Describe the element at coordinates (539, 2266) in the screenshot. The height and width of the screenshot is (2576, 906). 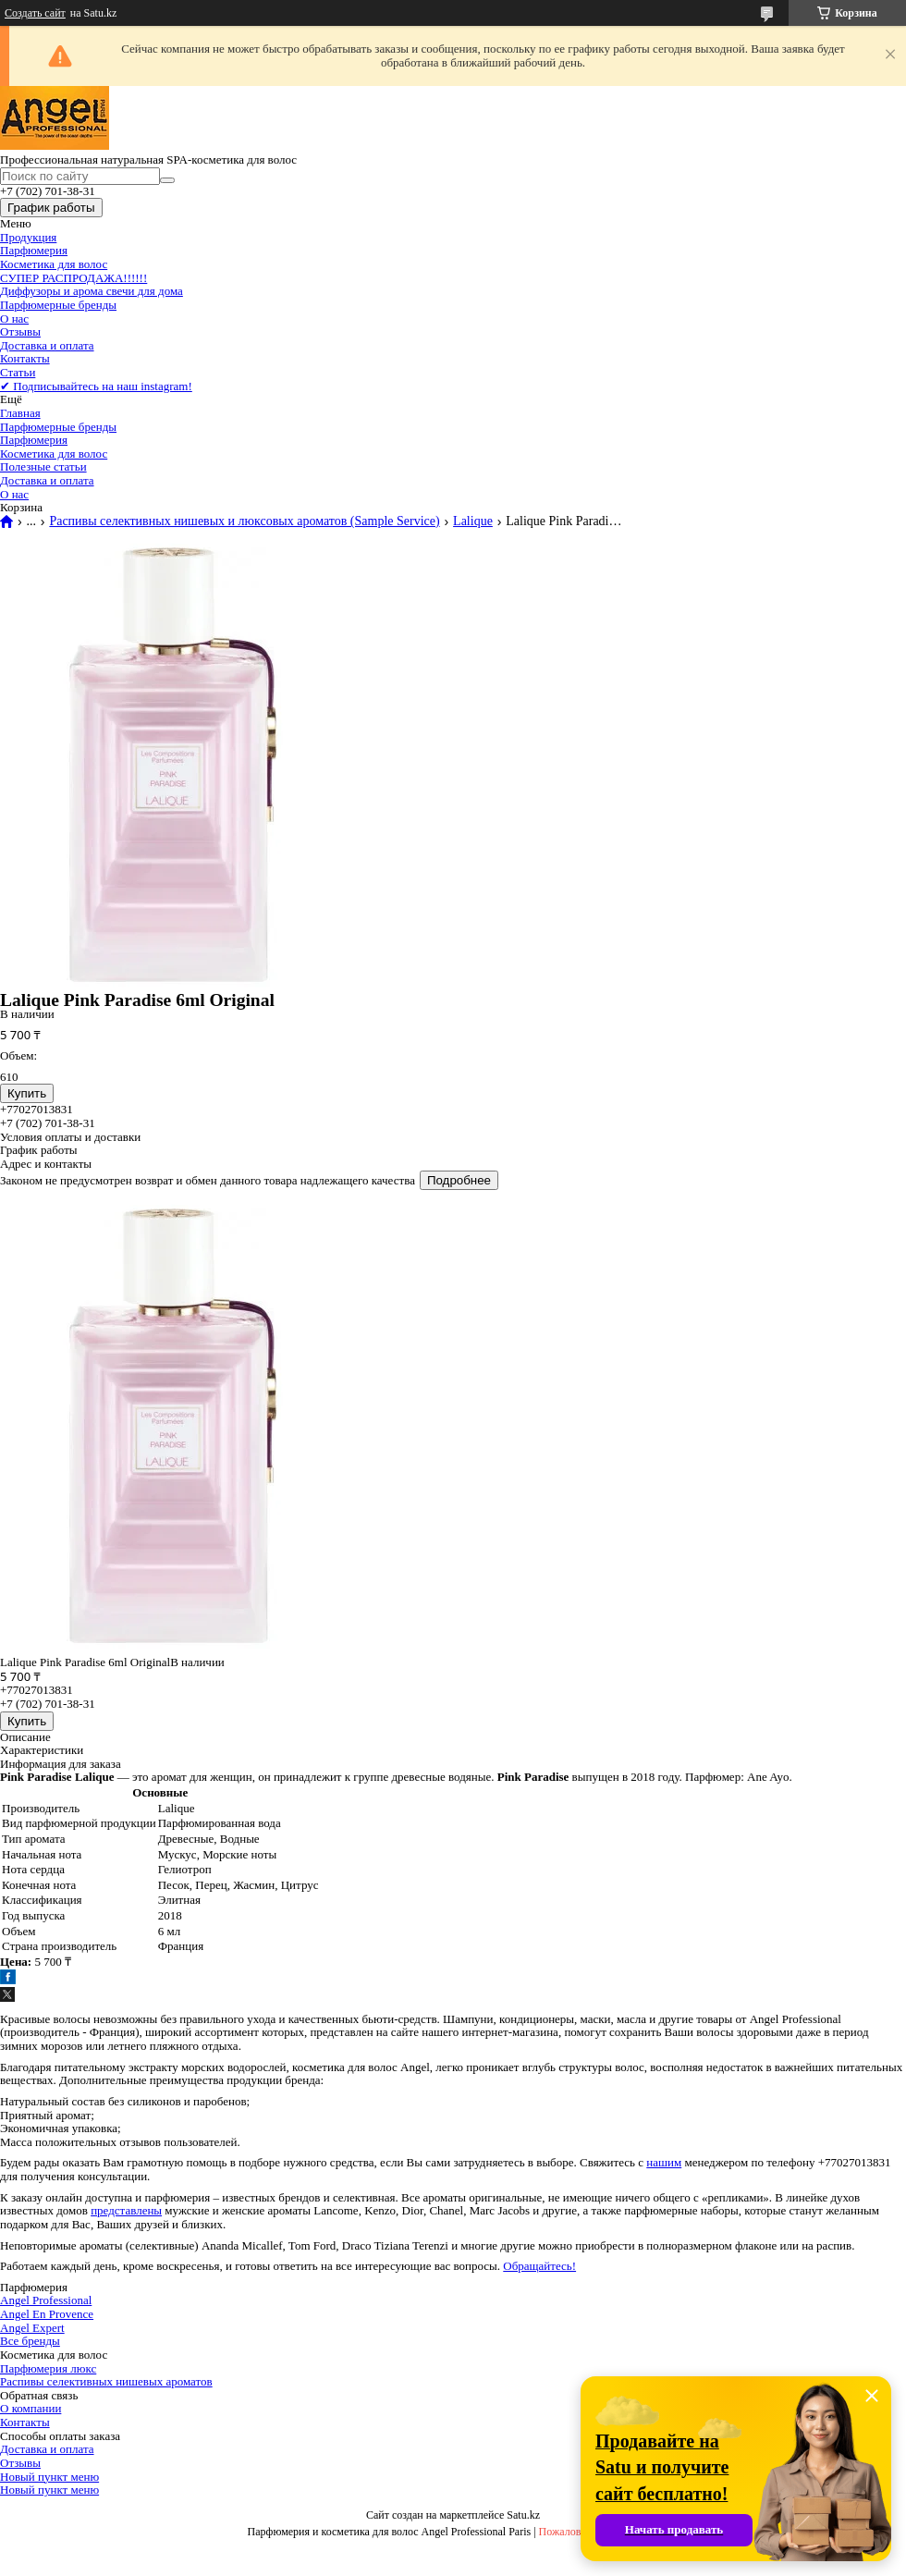
I see `Обращайтесь!` at that location.